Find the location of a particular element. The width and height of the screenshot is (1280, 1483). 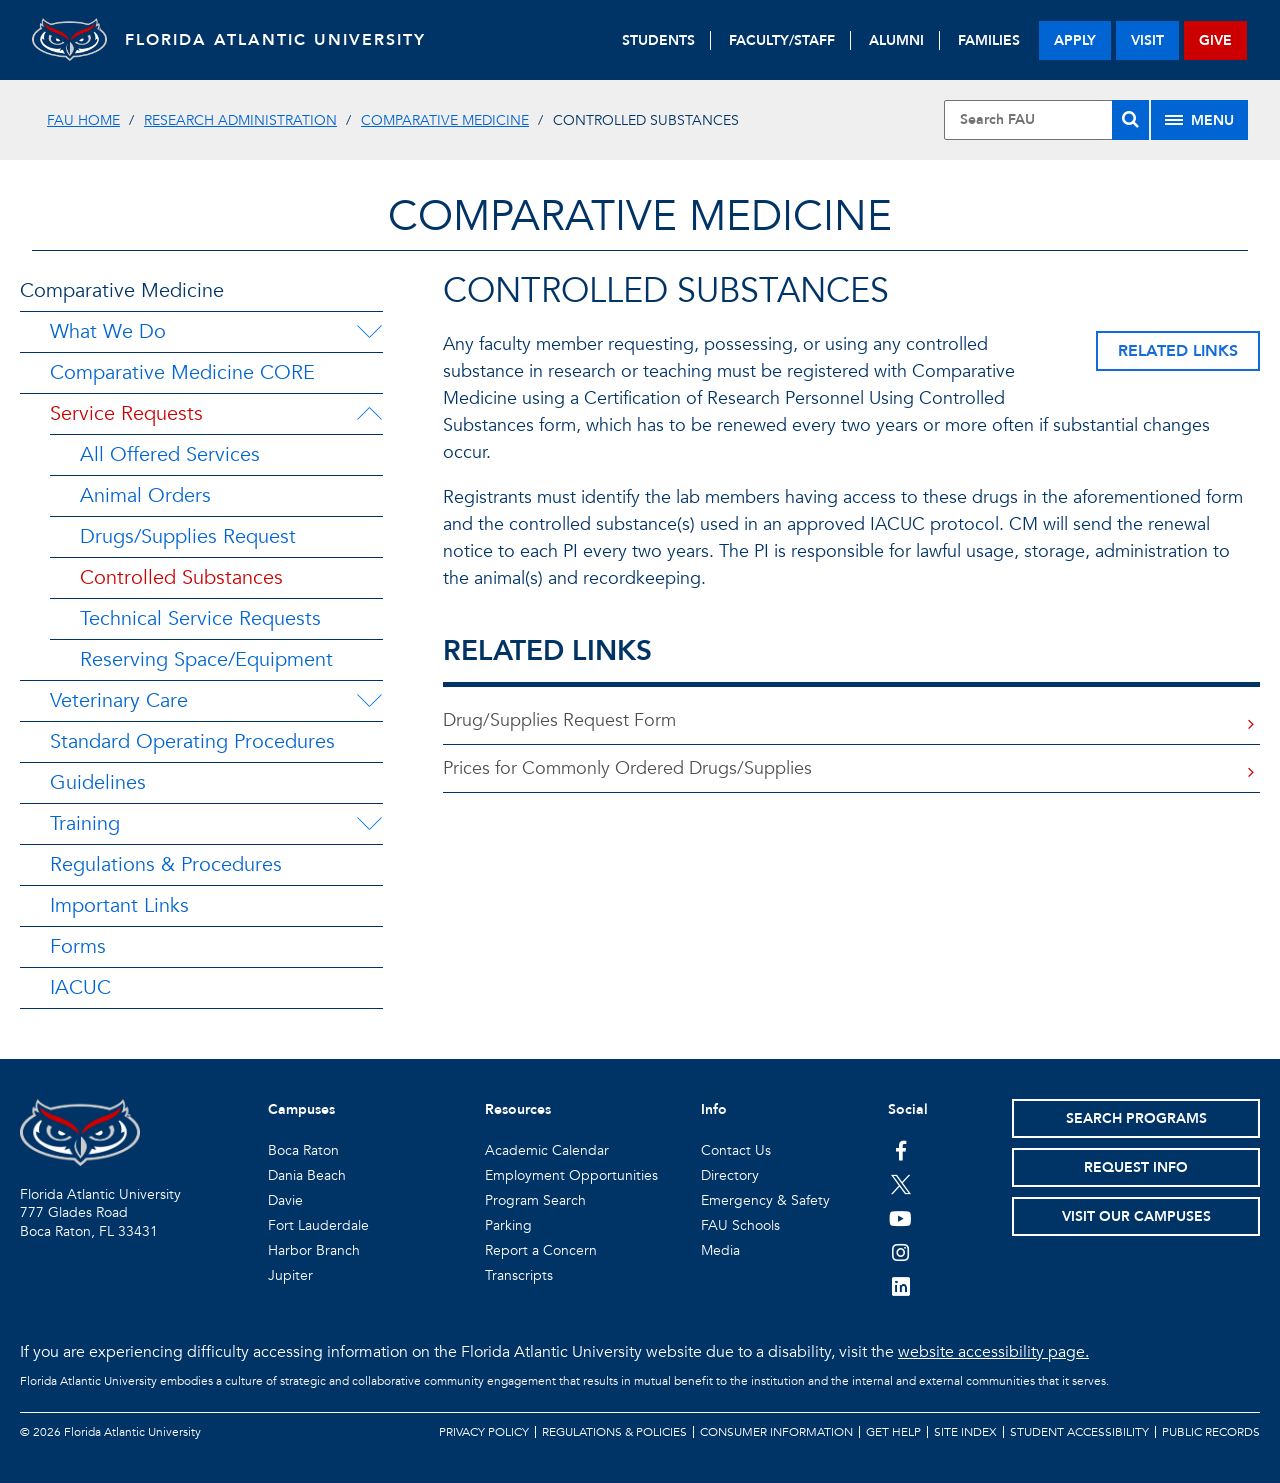

Employment Opportunities is located at coordinates (571, 1175).